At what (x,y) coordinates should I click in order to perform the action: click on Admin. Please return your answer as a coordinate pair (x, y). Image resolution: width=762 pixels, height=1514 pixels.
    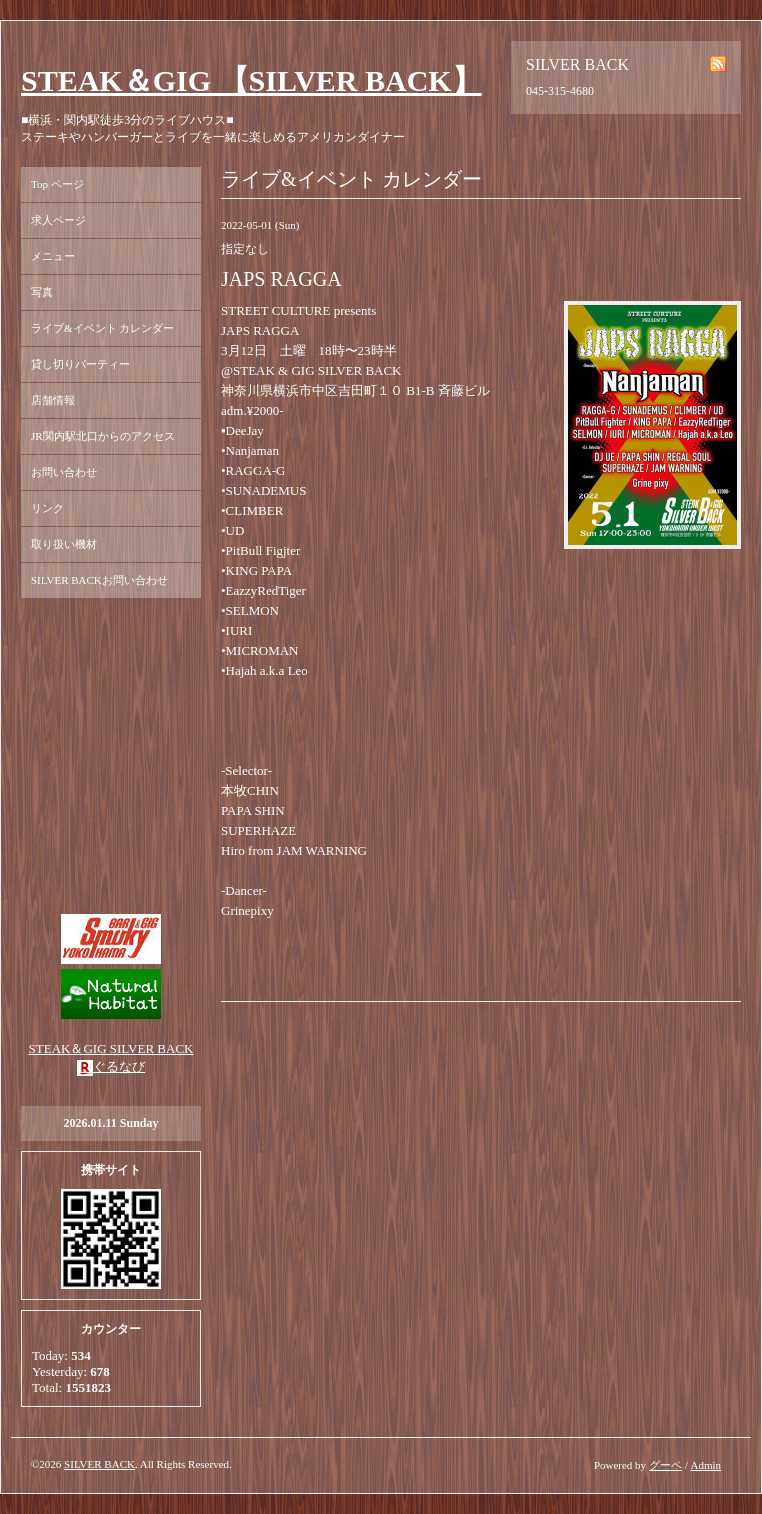
    Looking at the image, I should click on (705, 1465).